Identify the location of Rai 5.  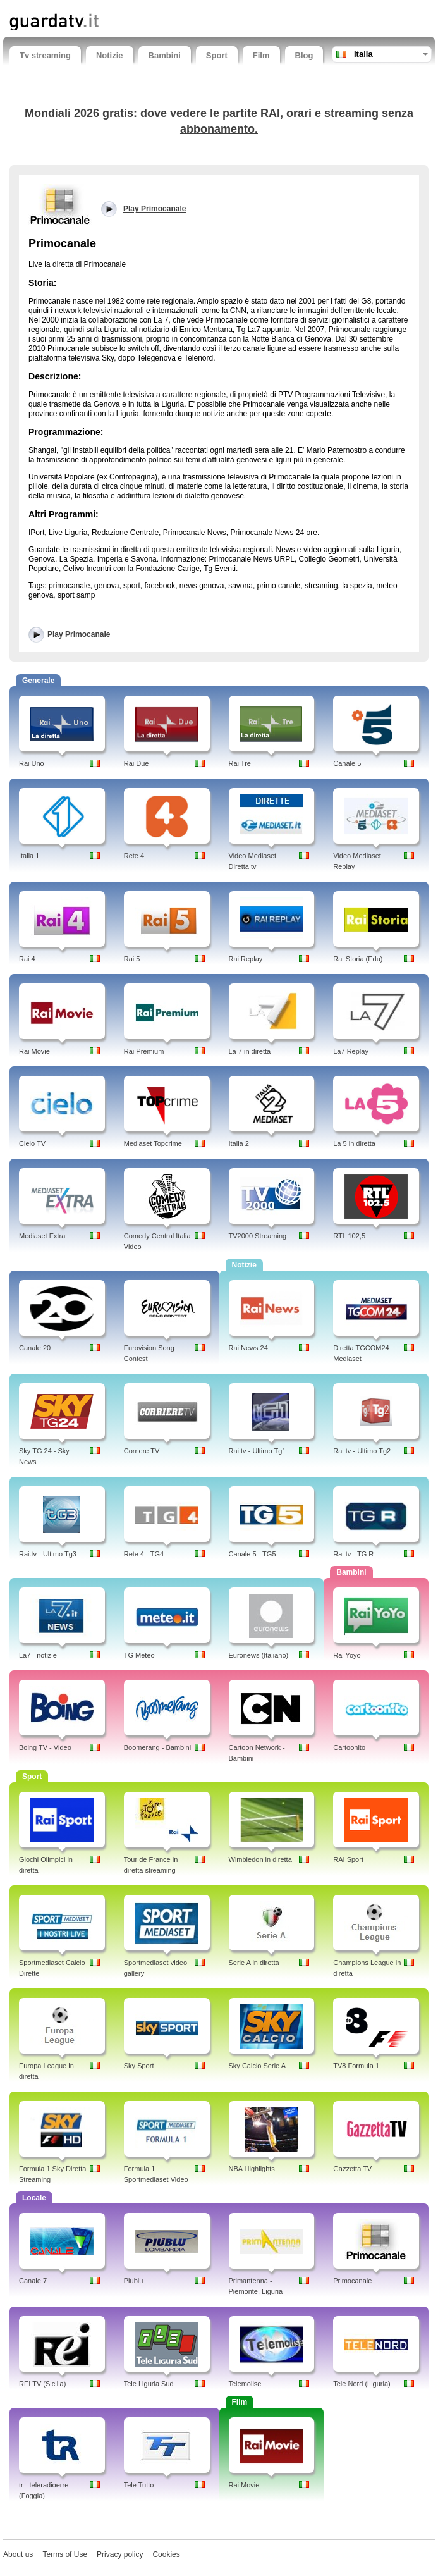
(132, 959).